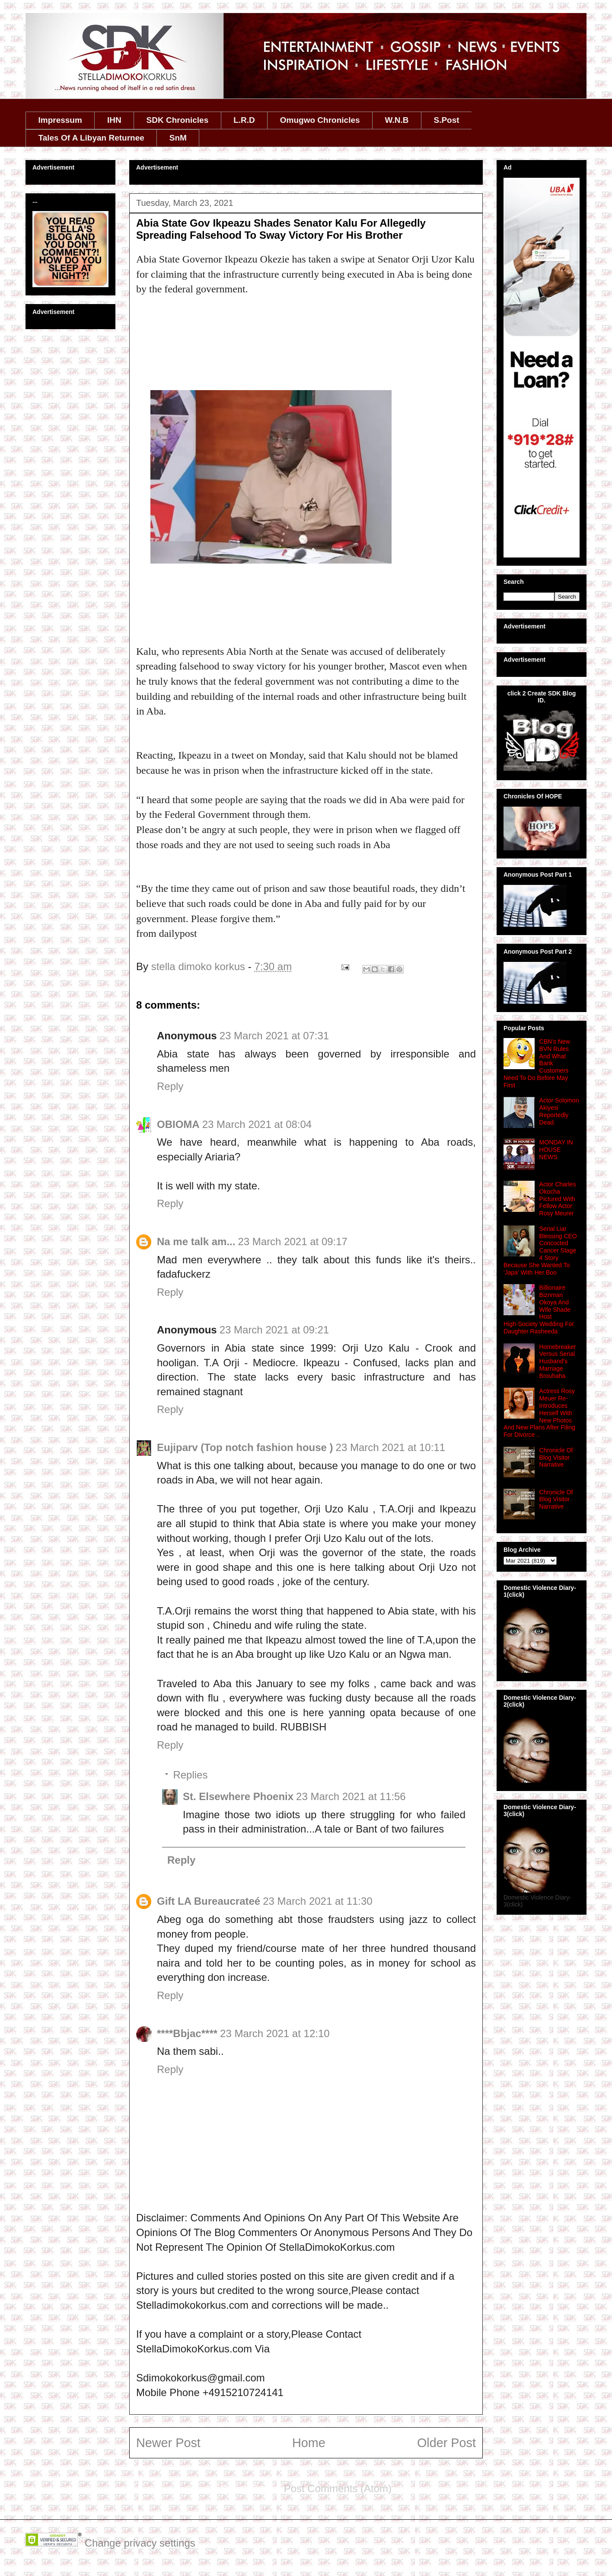  Describe the element at coordinates (274, 1330) in the screenshot. I see `23 March 2021 at 09:21` at that location.